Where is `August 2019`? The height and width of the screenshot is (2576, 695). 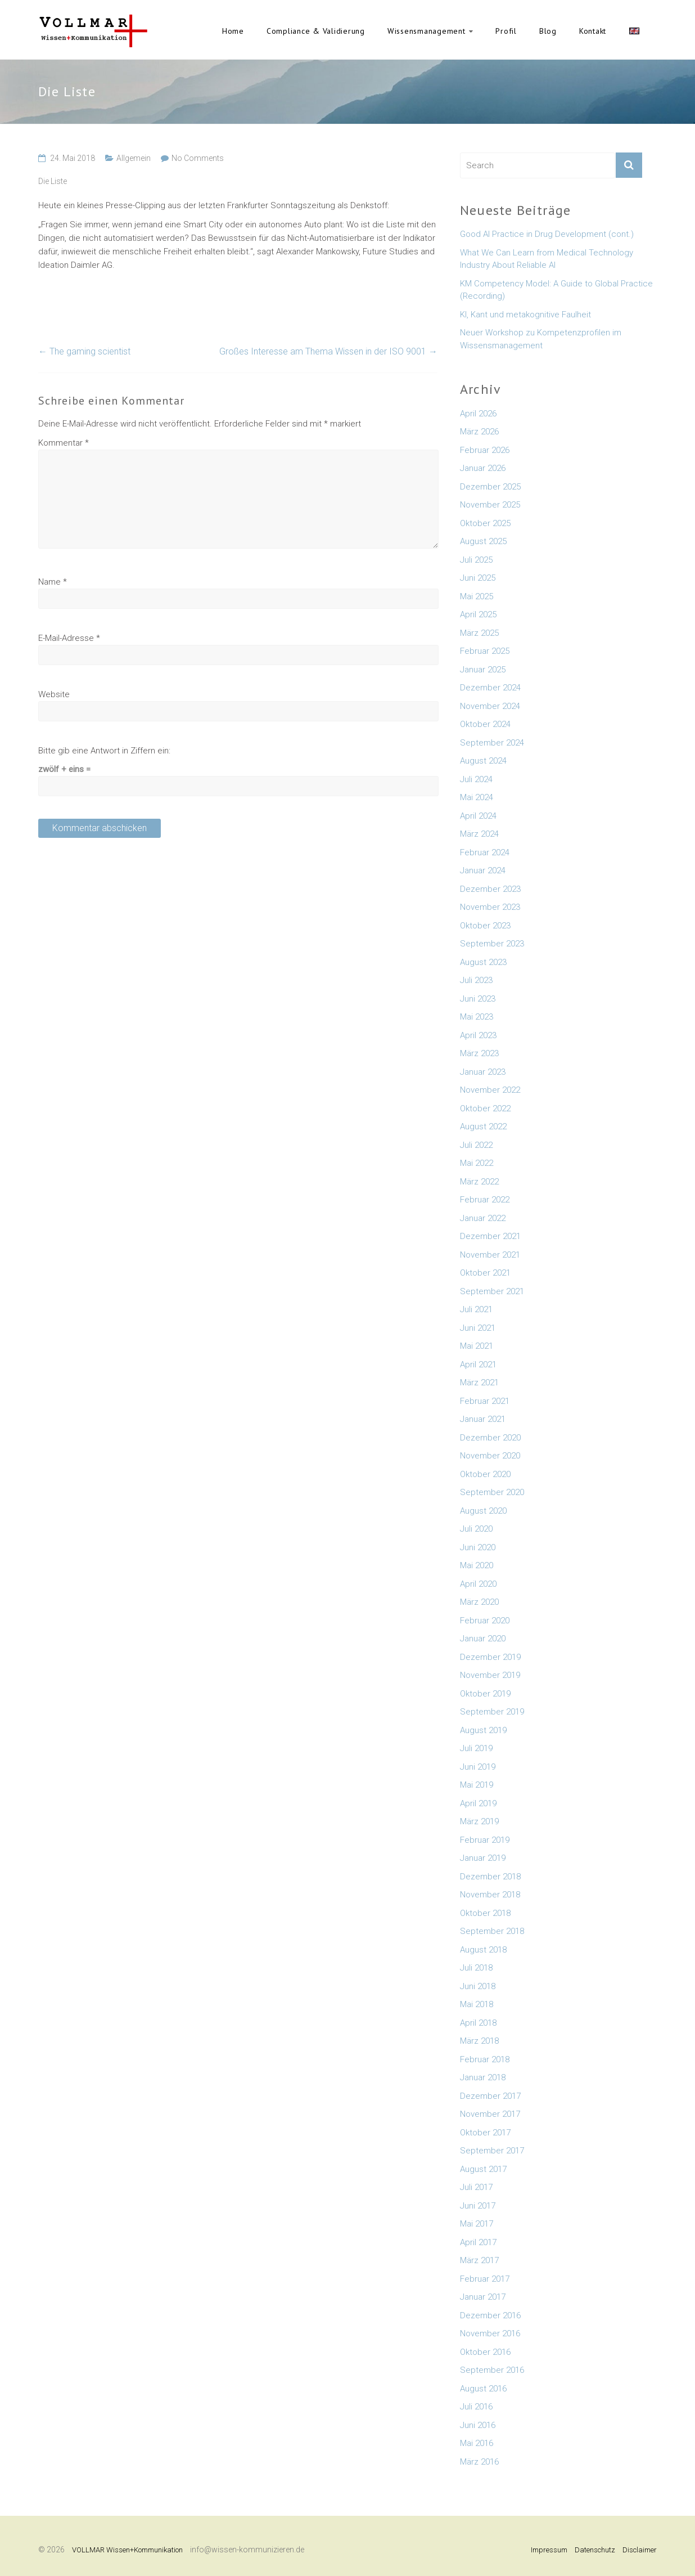
August 2019 is located at coordinates (483, 1730).